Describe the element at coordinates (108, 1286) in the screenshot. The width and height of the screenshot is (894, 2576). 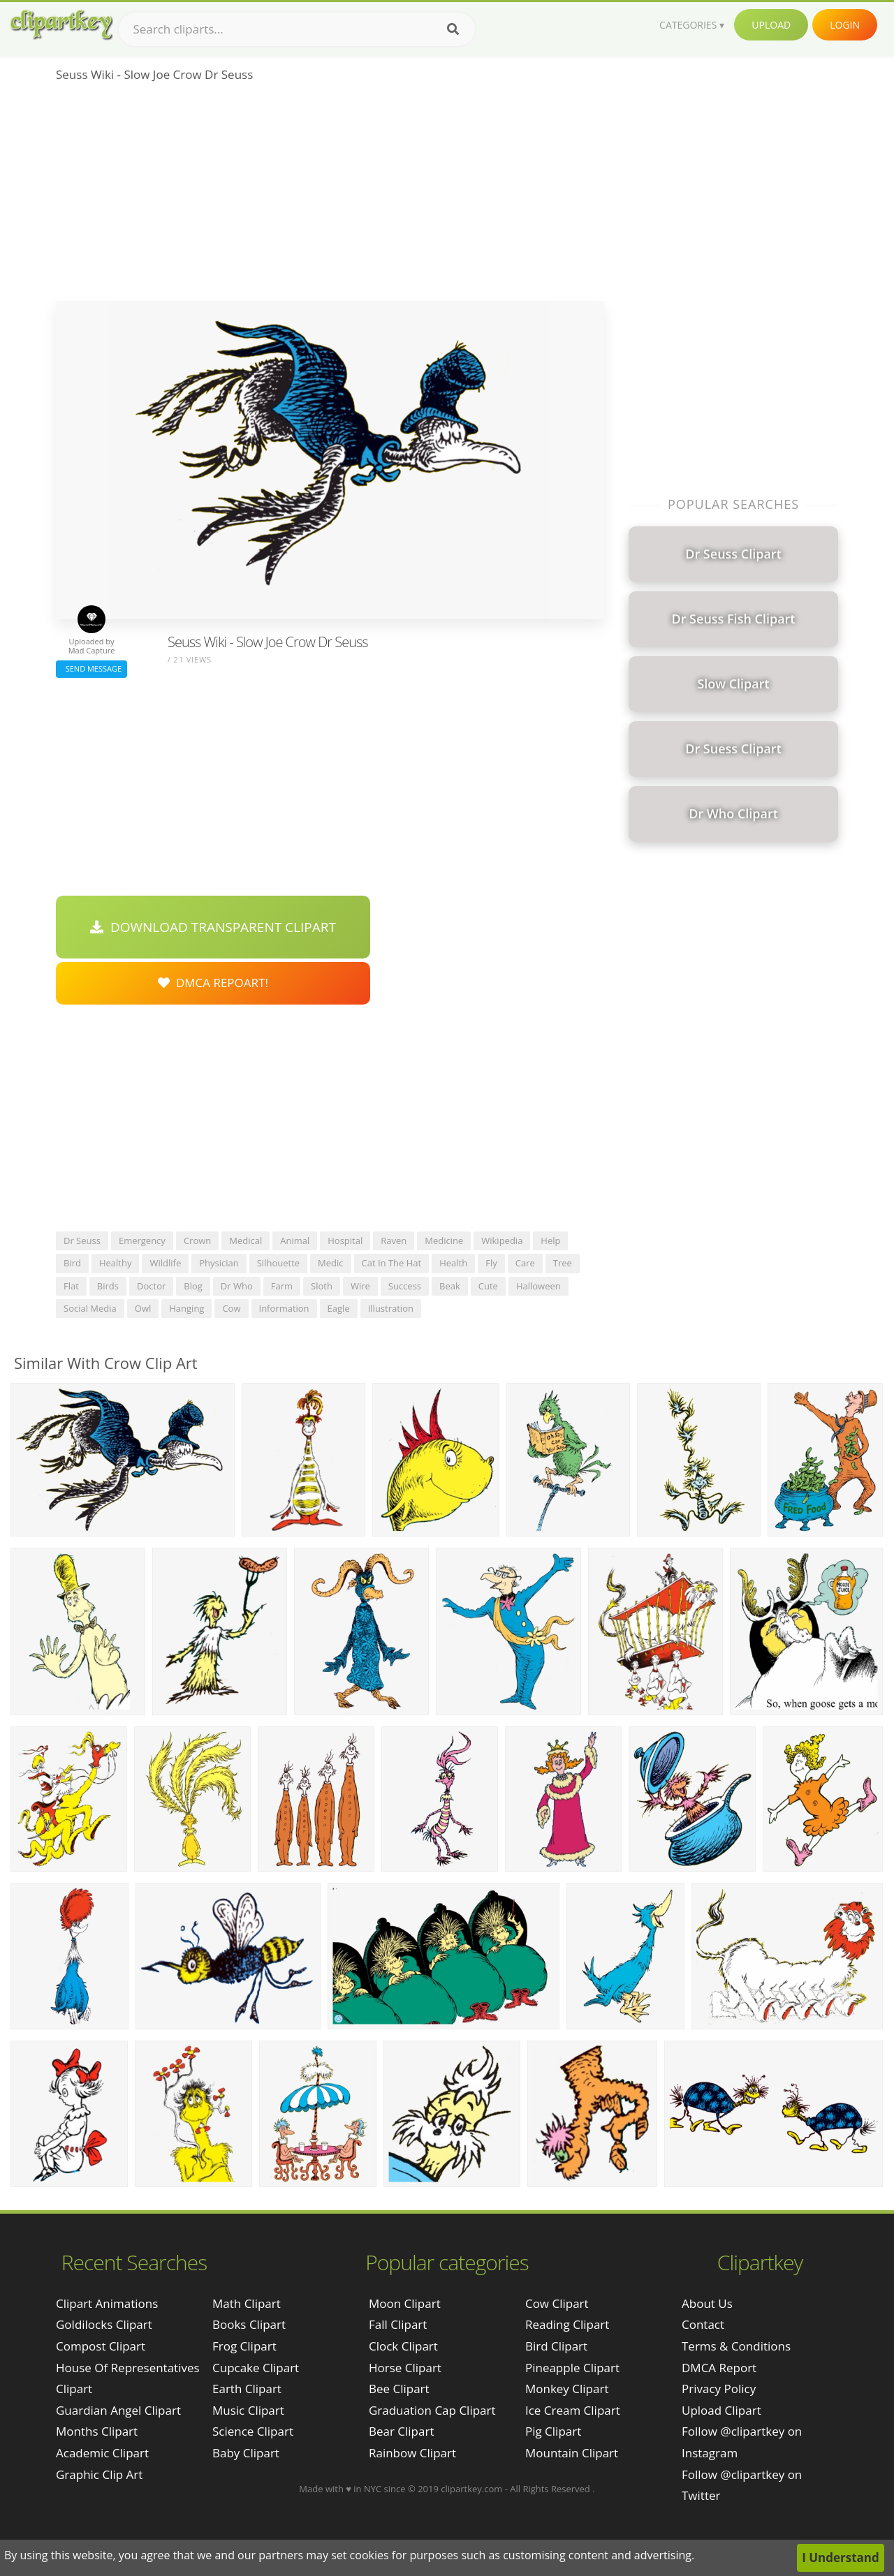
I see `birds` at that location.